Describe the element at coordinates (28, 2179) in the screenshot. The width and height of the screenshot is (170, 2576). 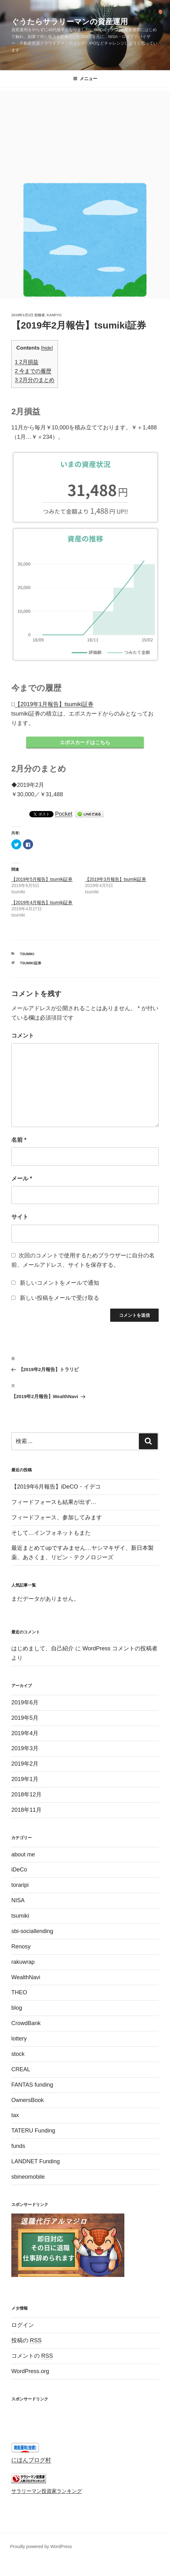
I see `sbineomobile` at that location.